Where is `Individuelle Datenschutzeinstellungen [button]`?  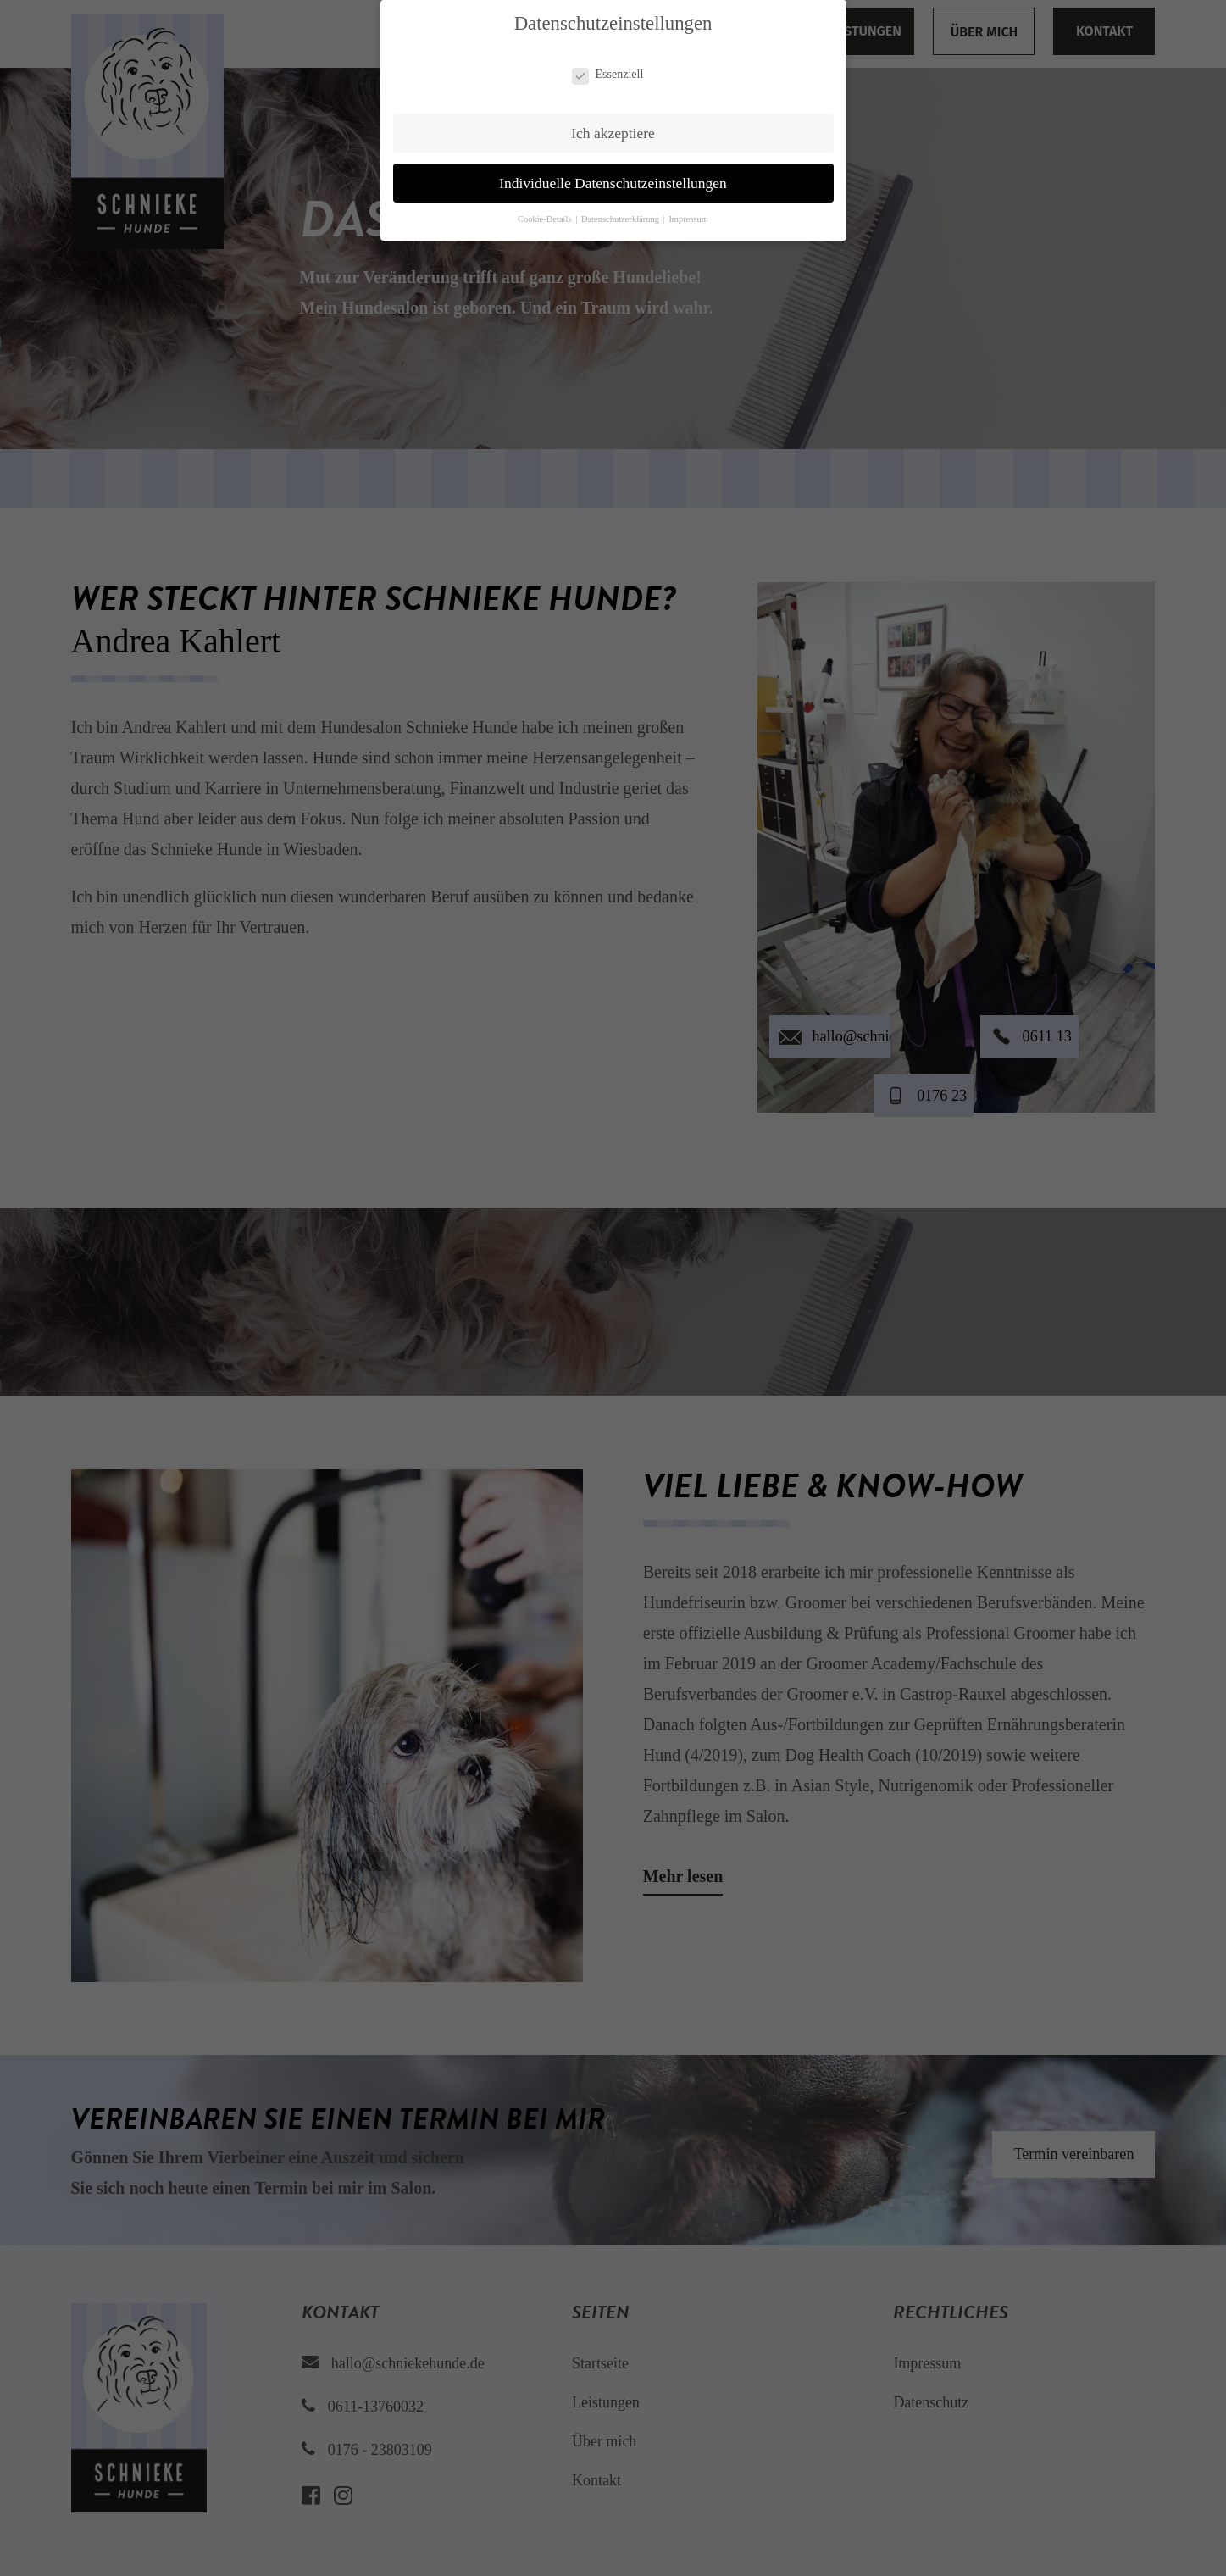 Individuelle Datenschutzeinstellungen [button] is located at coordinates (613, 183).